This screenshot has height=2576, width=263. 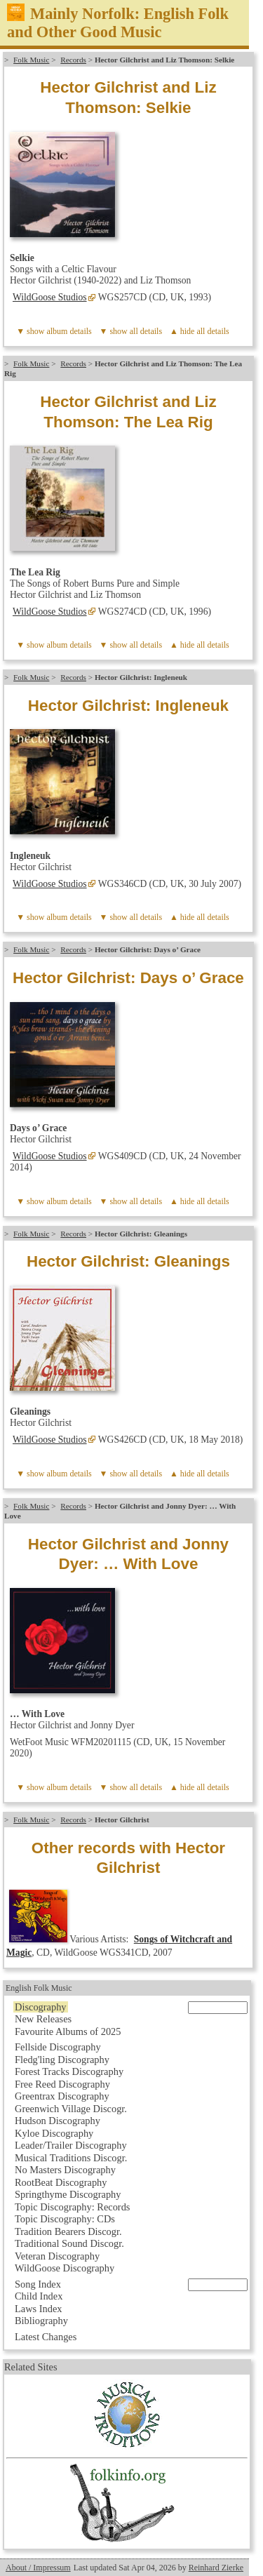 What do you see at coordinates (50, 297) in the screenshot?
I see `WildGoose Studios` at bounding box center [50, 297].